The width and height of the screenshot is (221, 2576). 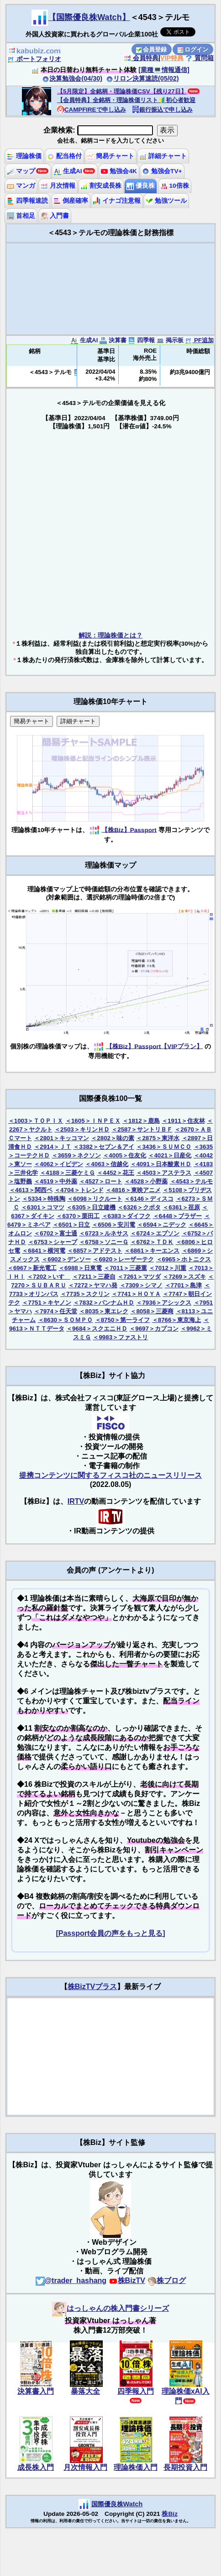 I want to click on 解説：理論株価とは？, so click(x=110, y=635).